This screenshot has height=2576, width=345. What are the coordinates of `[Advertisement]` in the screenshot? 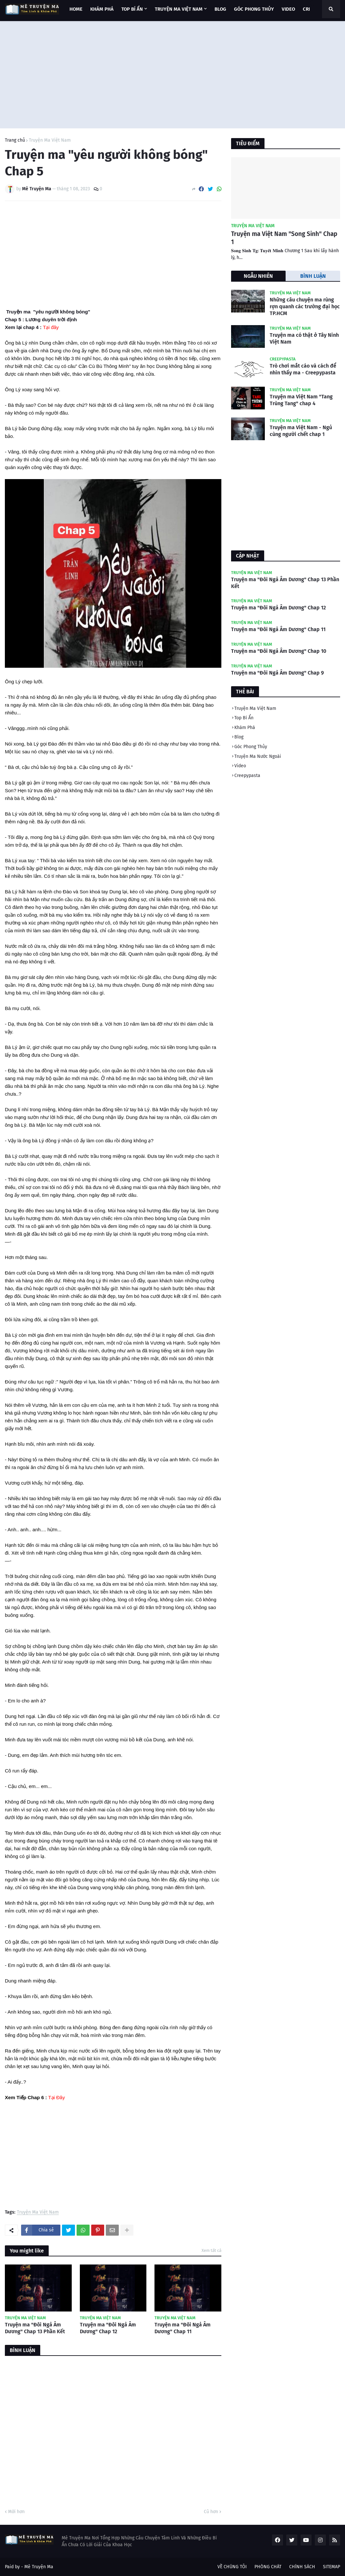 It's located at (172, 73).